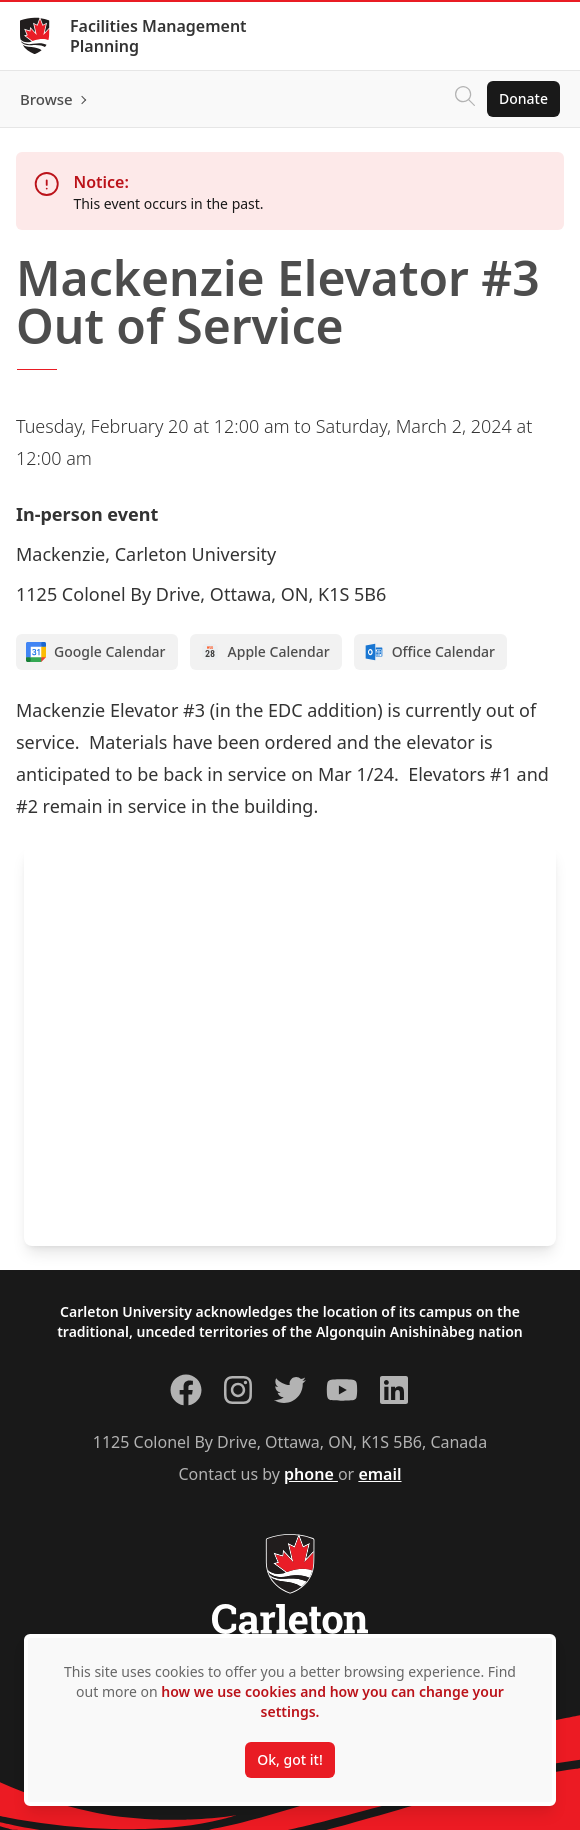 The image size is (580, 1830). Describe the element at coordinates (465, 99) in the screenshot. I see `[Click to search]` at that location.